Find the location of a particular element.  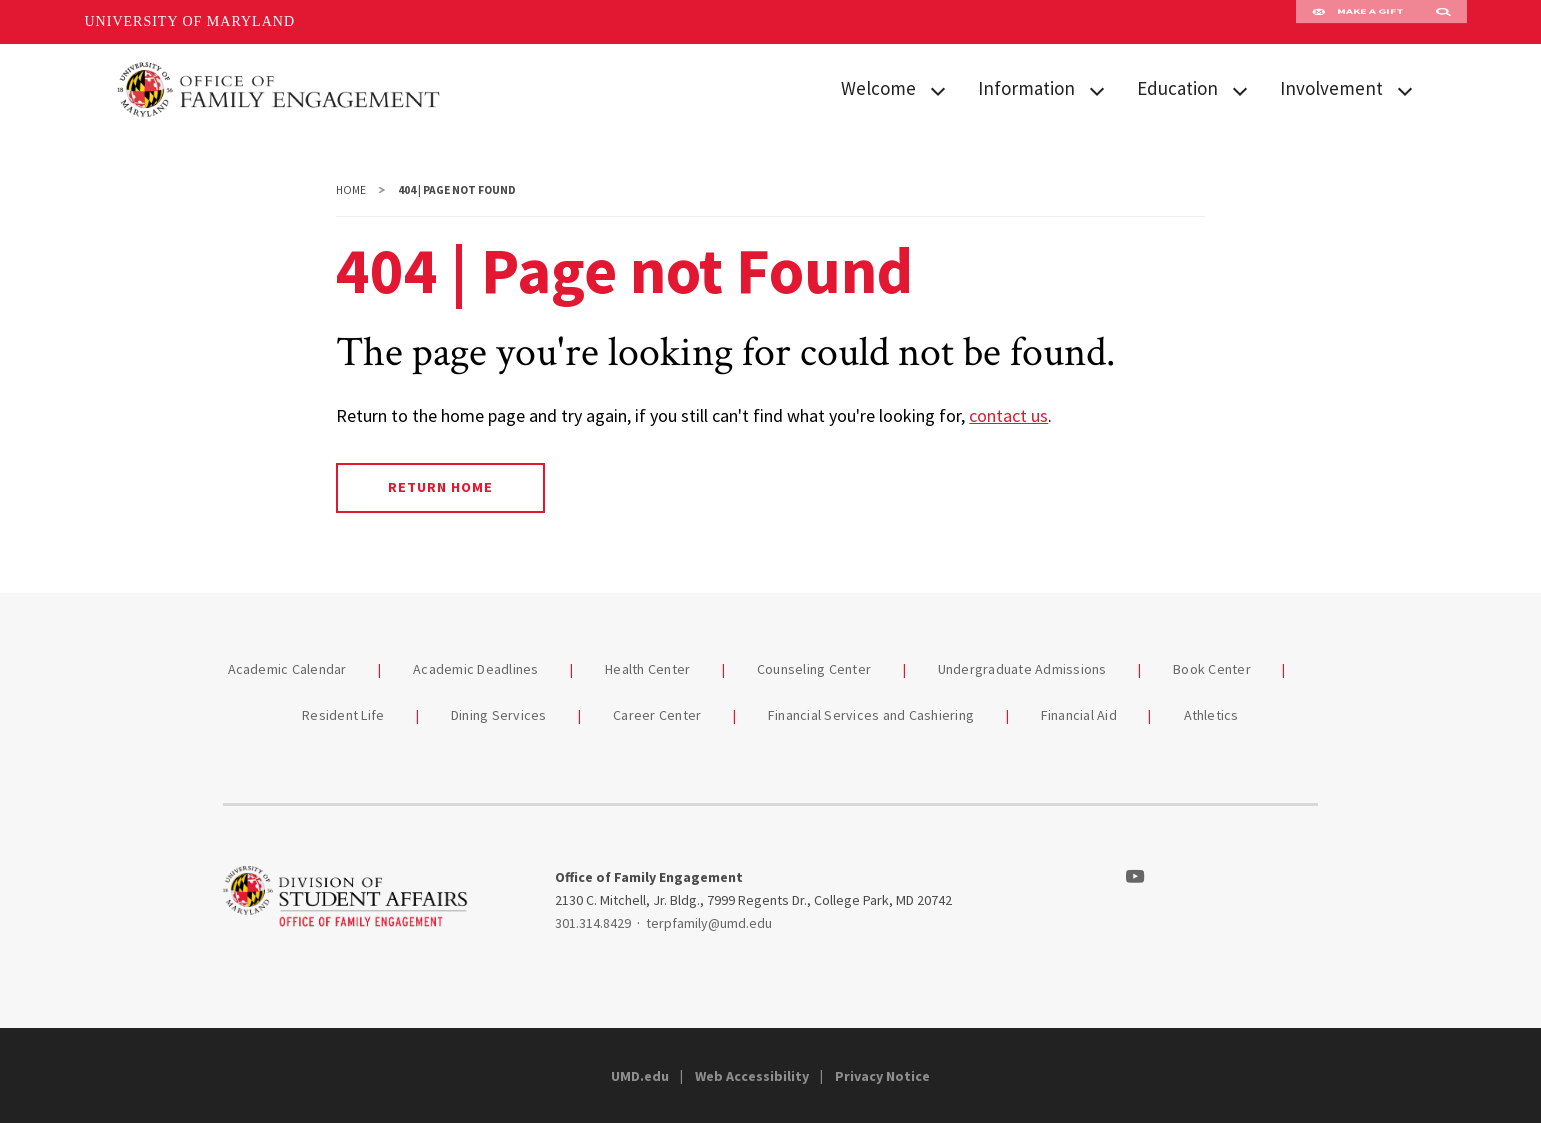

Counseling Center is located at coordinates (816, 669).